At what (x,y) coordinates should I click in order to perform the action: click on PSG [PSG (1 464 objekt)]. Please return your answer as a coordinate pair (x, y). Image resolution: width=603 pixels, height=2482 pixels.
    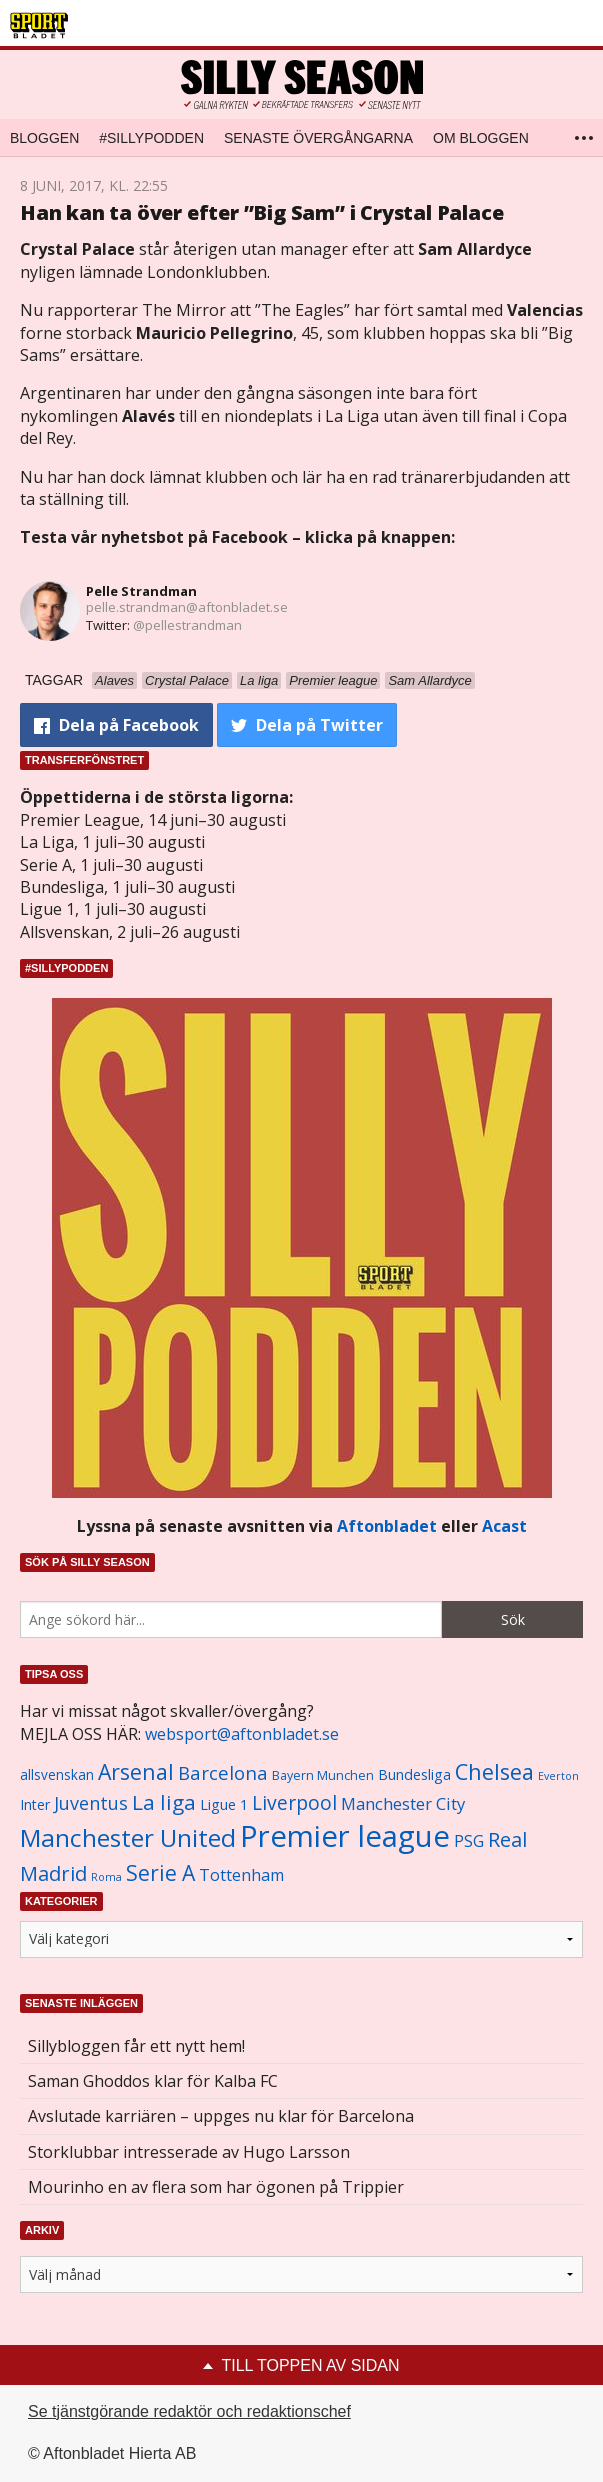
    Looking at the image, I should click on (469, 1841).